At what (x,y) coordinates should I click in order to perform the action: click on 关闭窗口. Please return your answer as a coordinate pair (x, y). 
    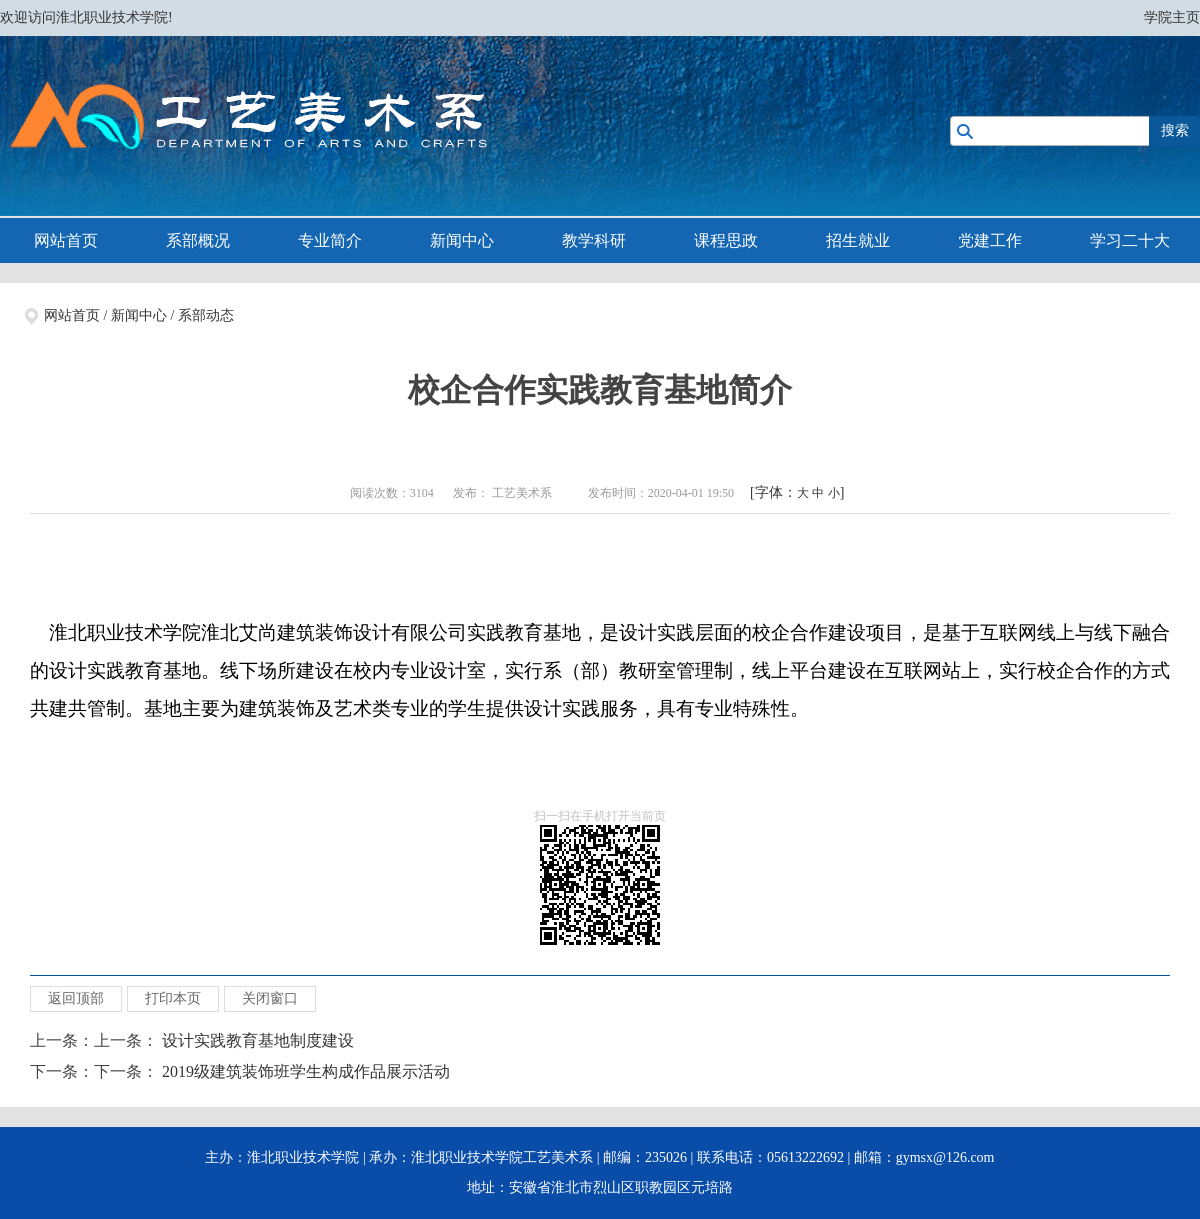
    Looking at the image, I should click on (270, 998).